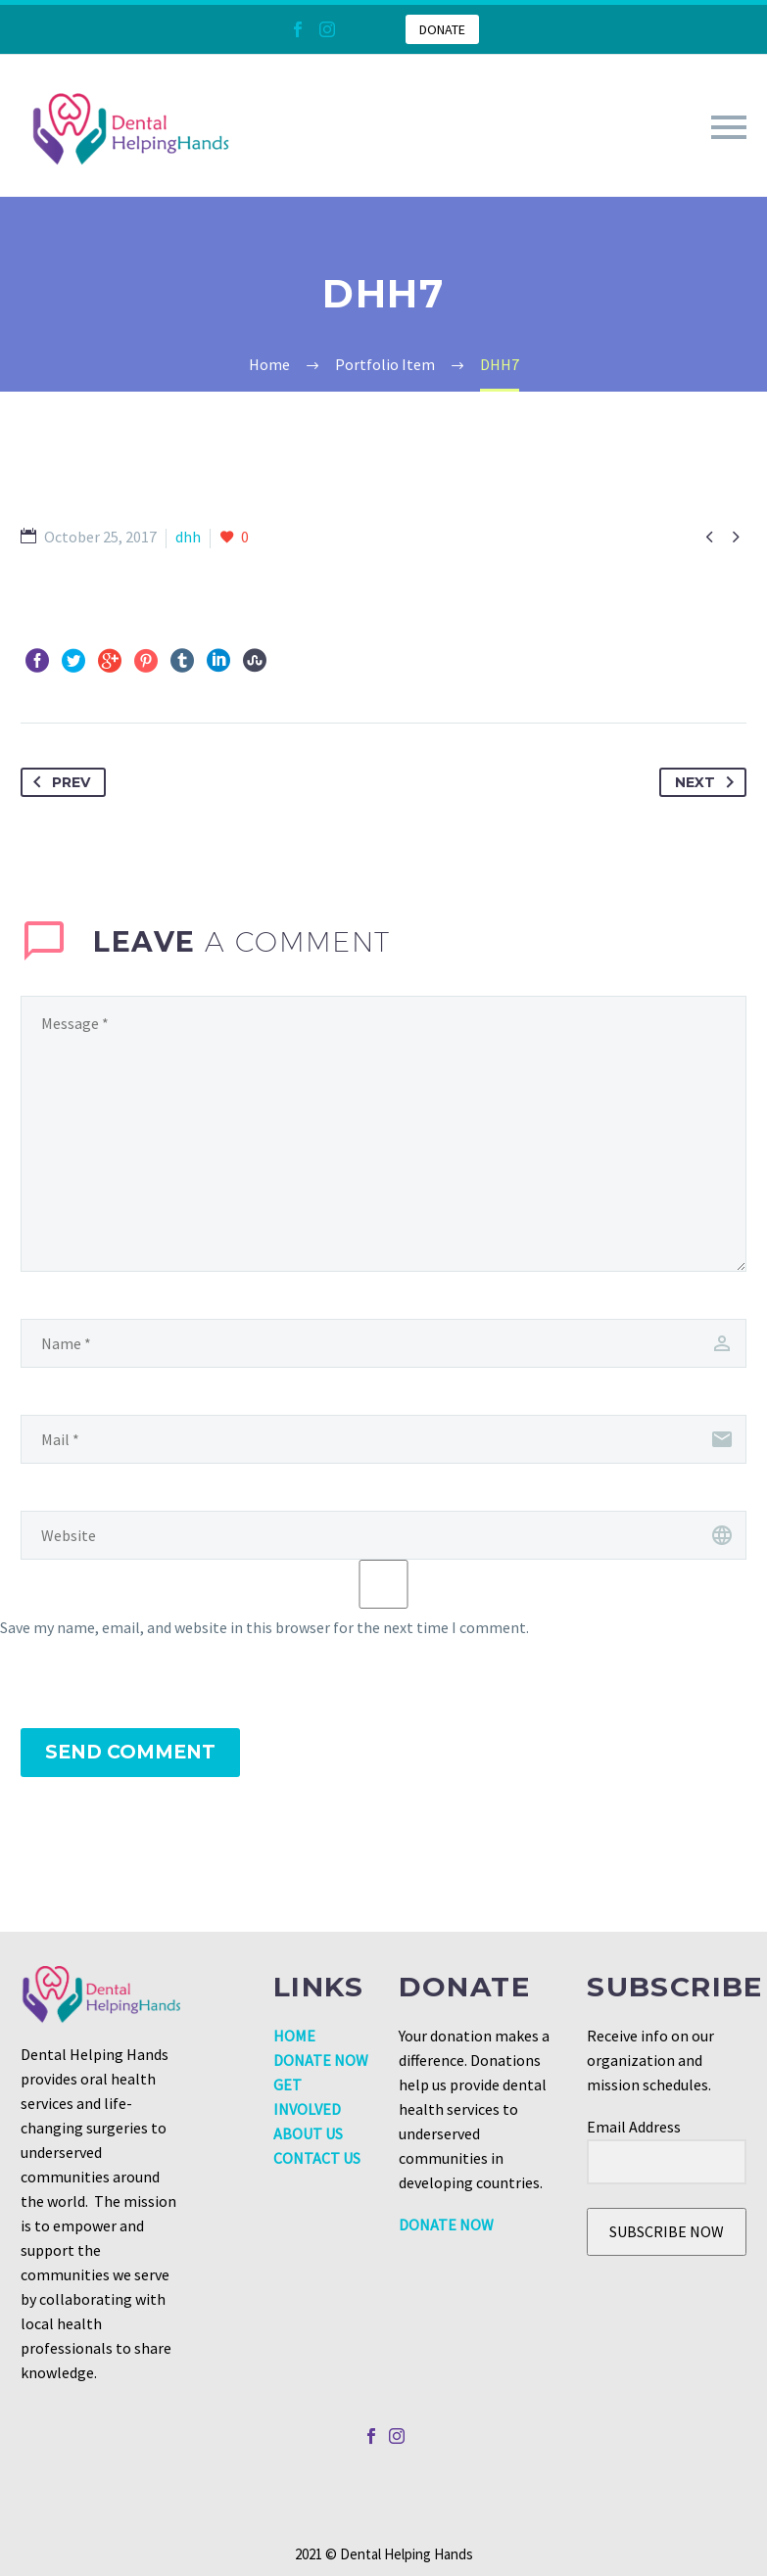 This screenshot has height=2576, width=767. I want to click on Send Comment, so click(130, 1752).